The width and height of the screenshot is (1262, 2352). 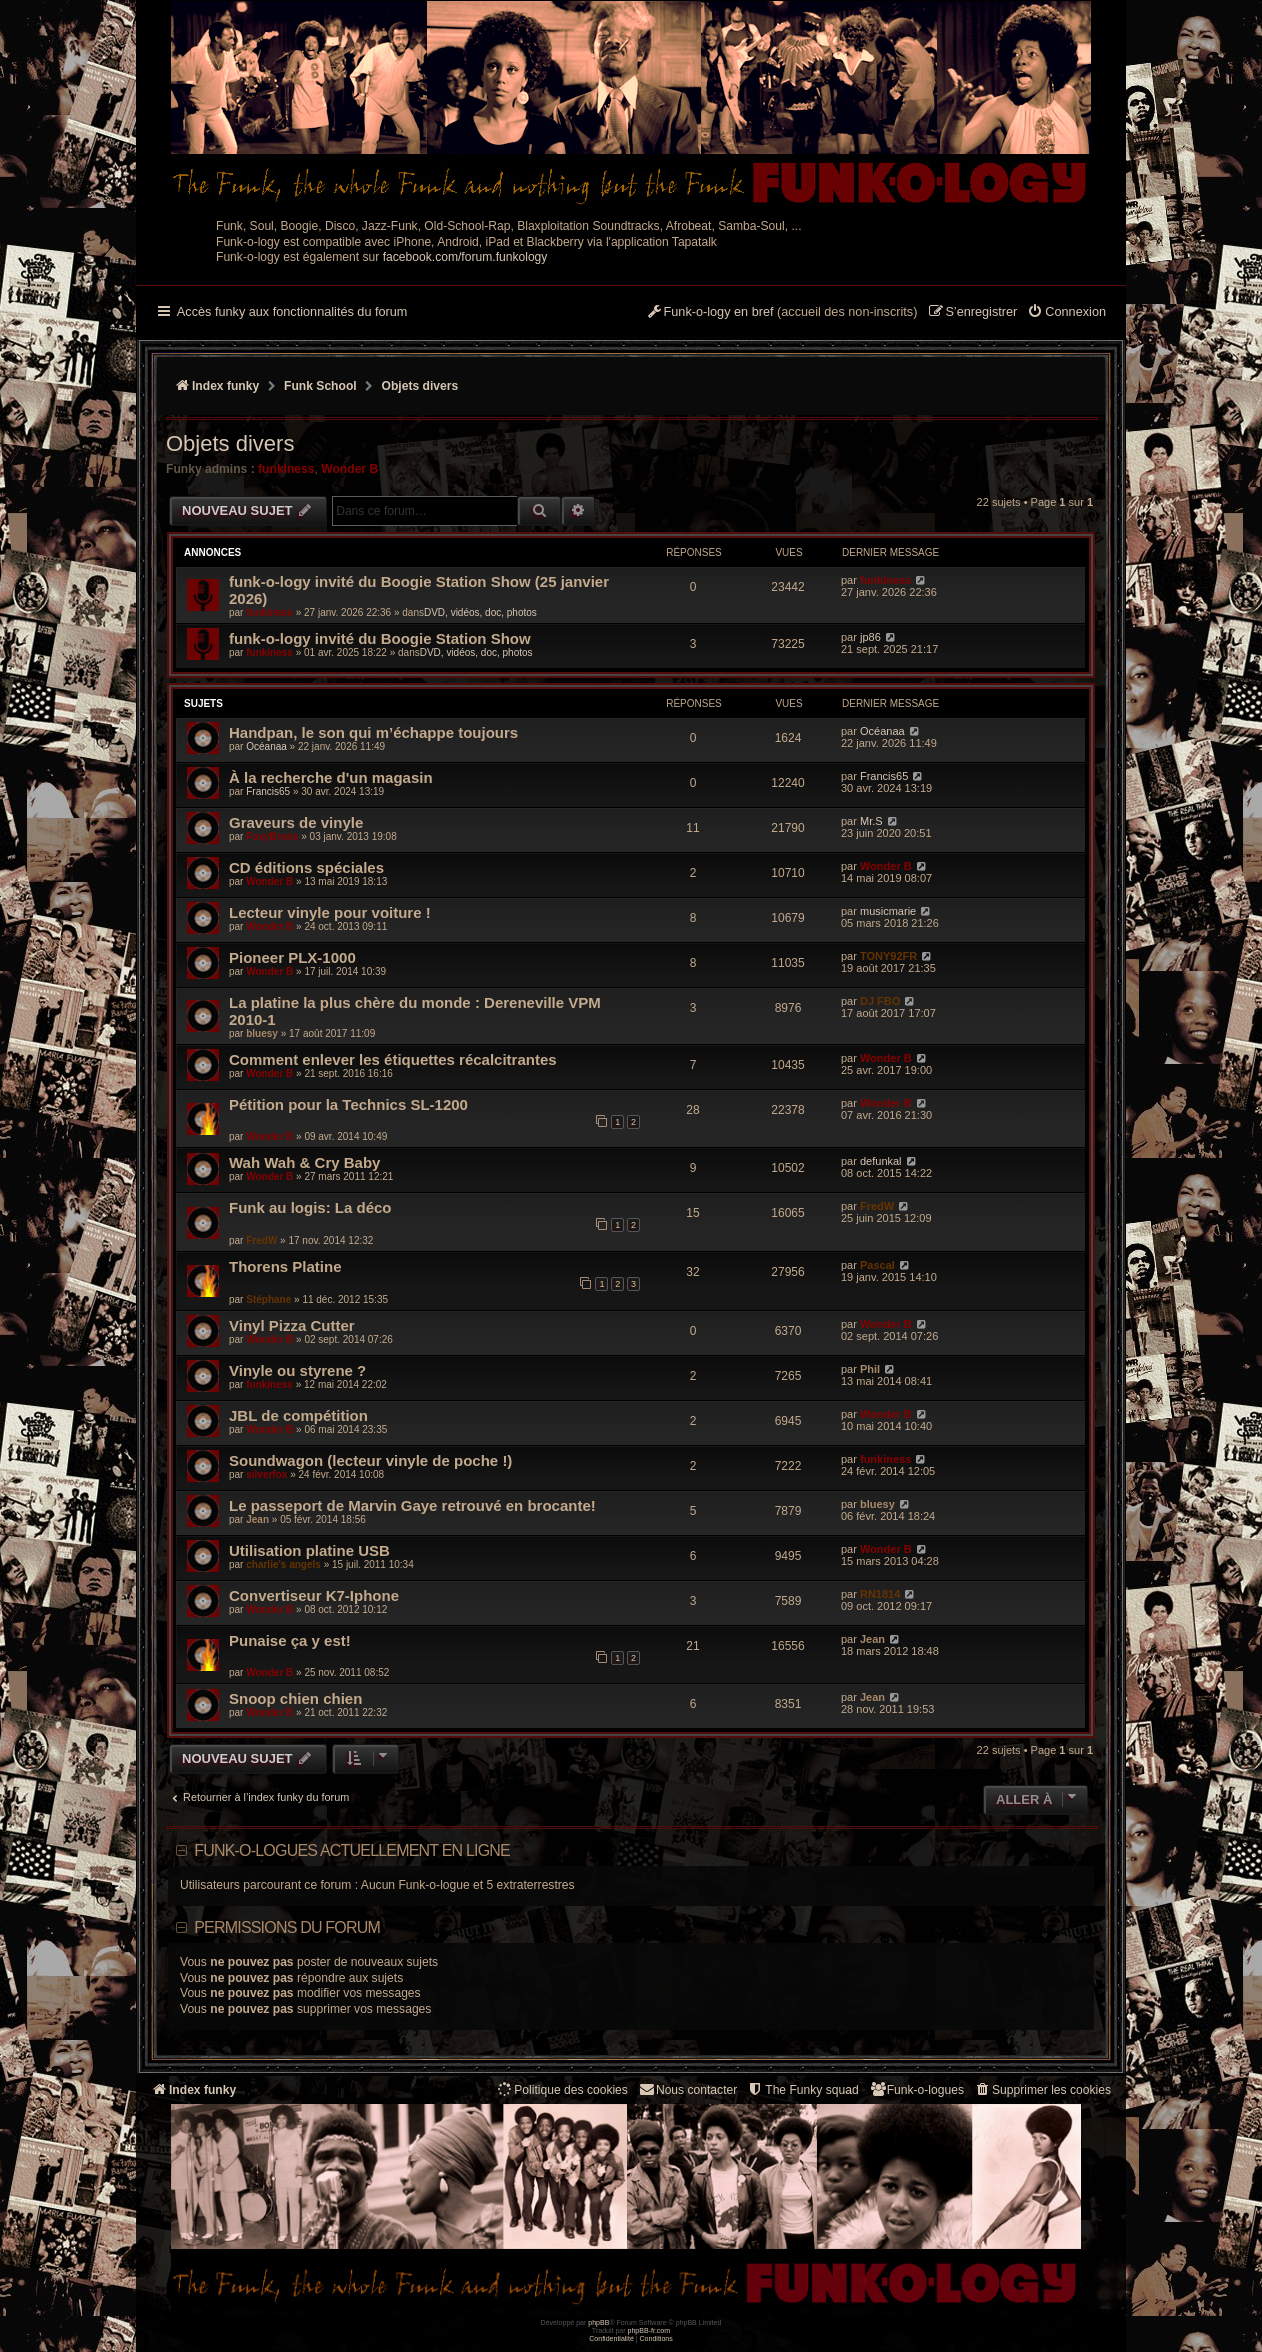 What do you see at coordinates (1066, 313) in the screenshot?
I see `[menuitem]` at bounding box center [1066, 313].